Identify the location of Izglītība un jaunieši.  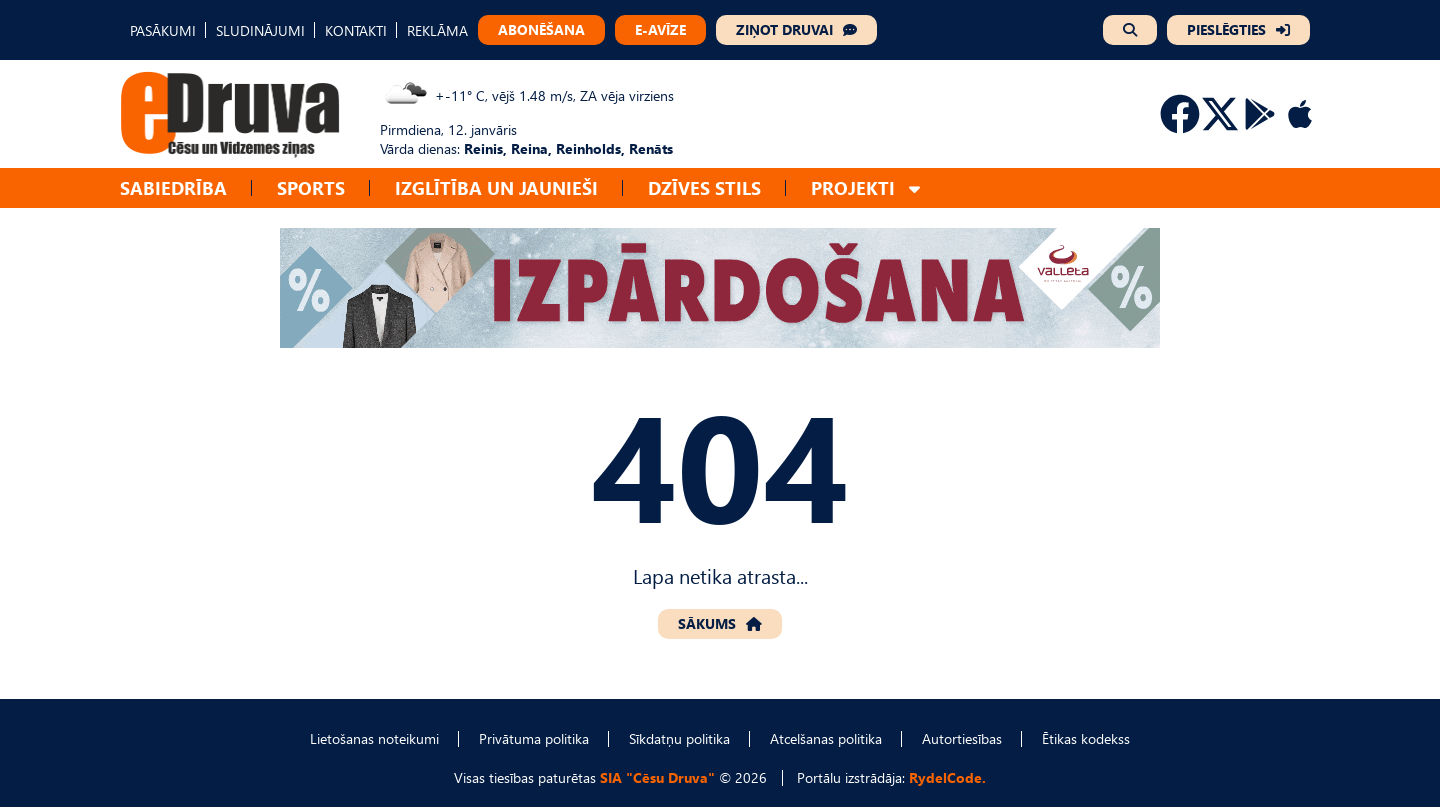
(496, 187).